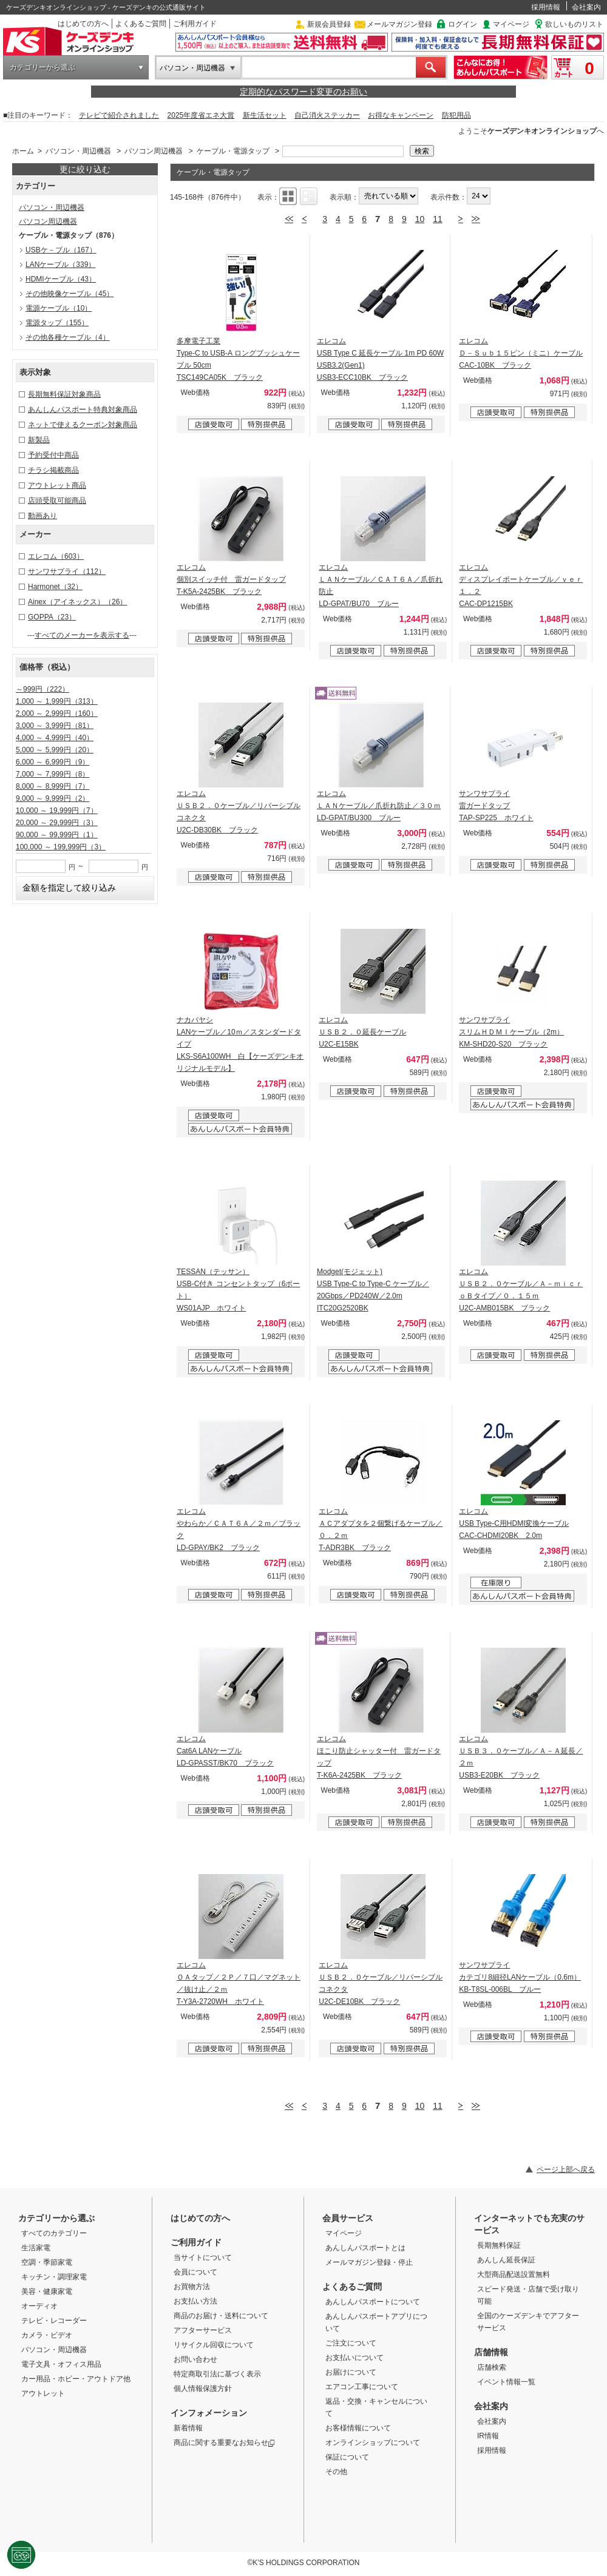 This screenshot has height=2576, width=607. I want to click on 新製品, so click(39, 440).